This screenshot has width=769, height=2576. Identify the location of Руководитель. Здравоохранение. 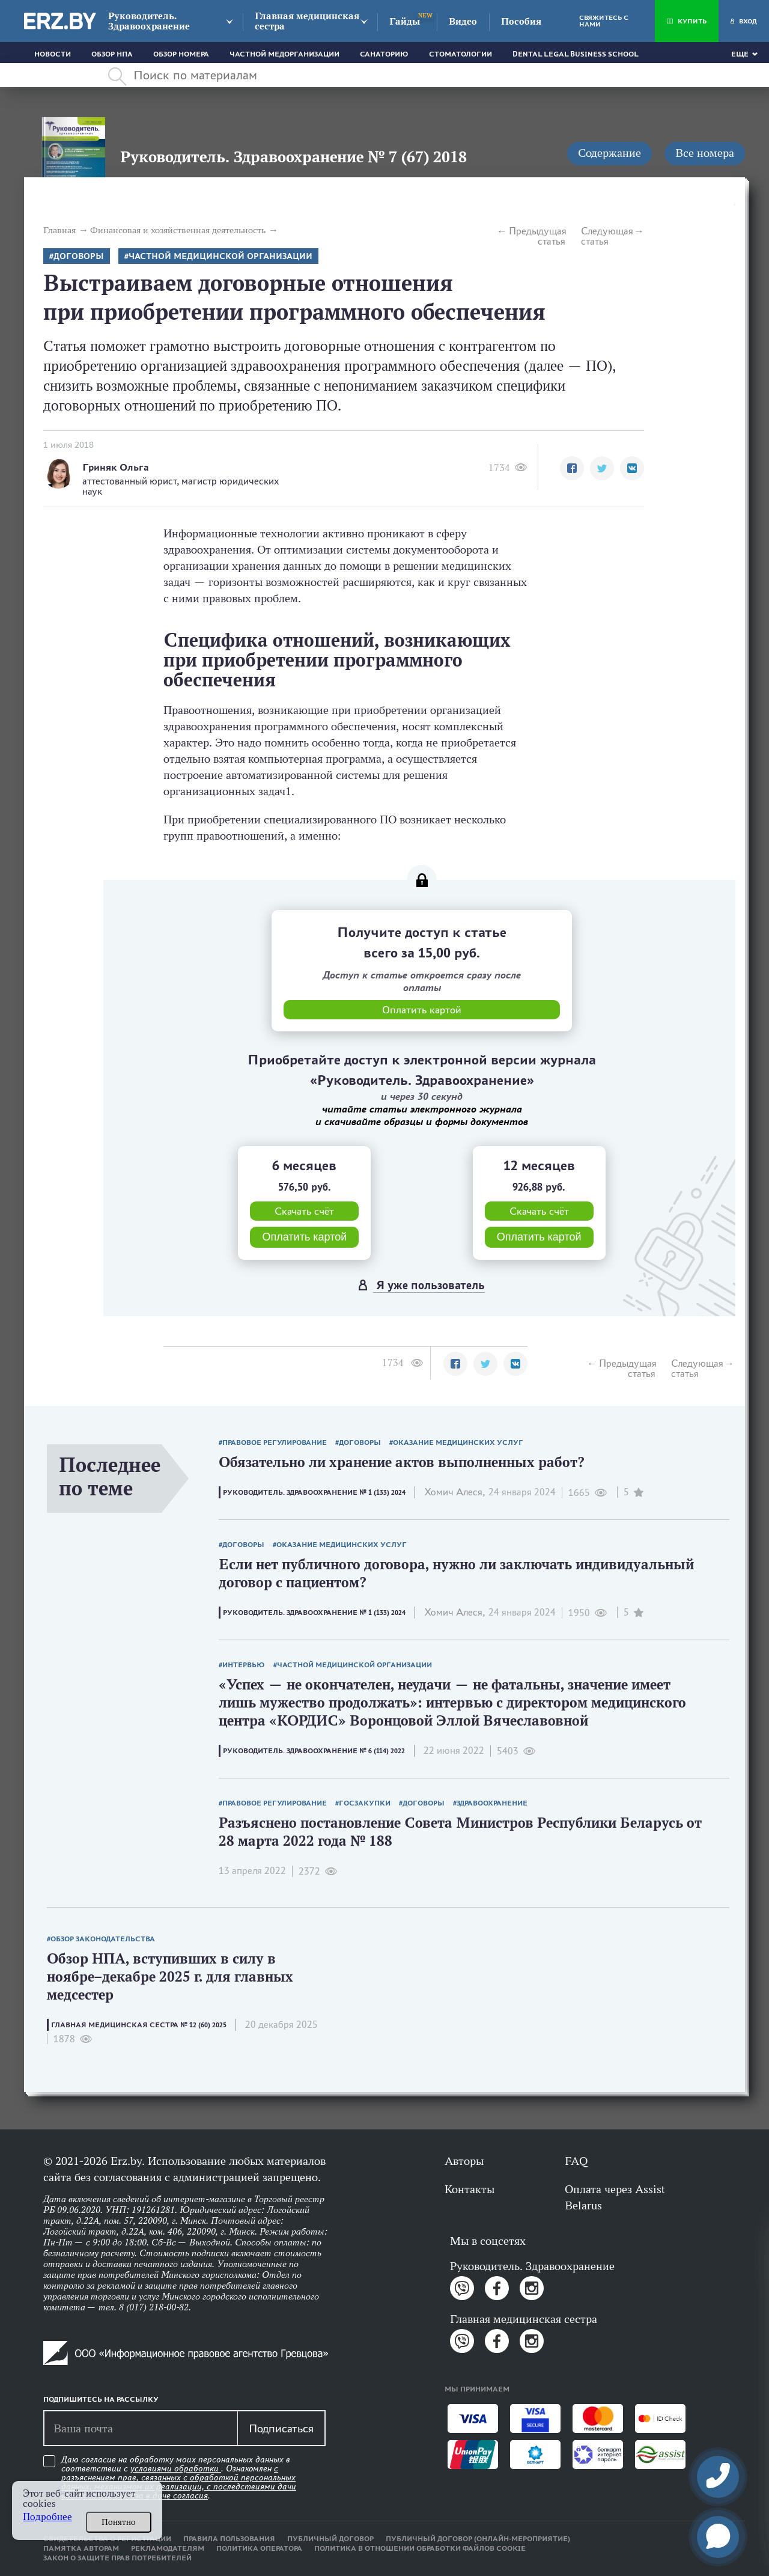
(149, 21).